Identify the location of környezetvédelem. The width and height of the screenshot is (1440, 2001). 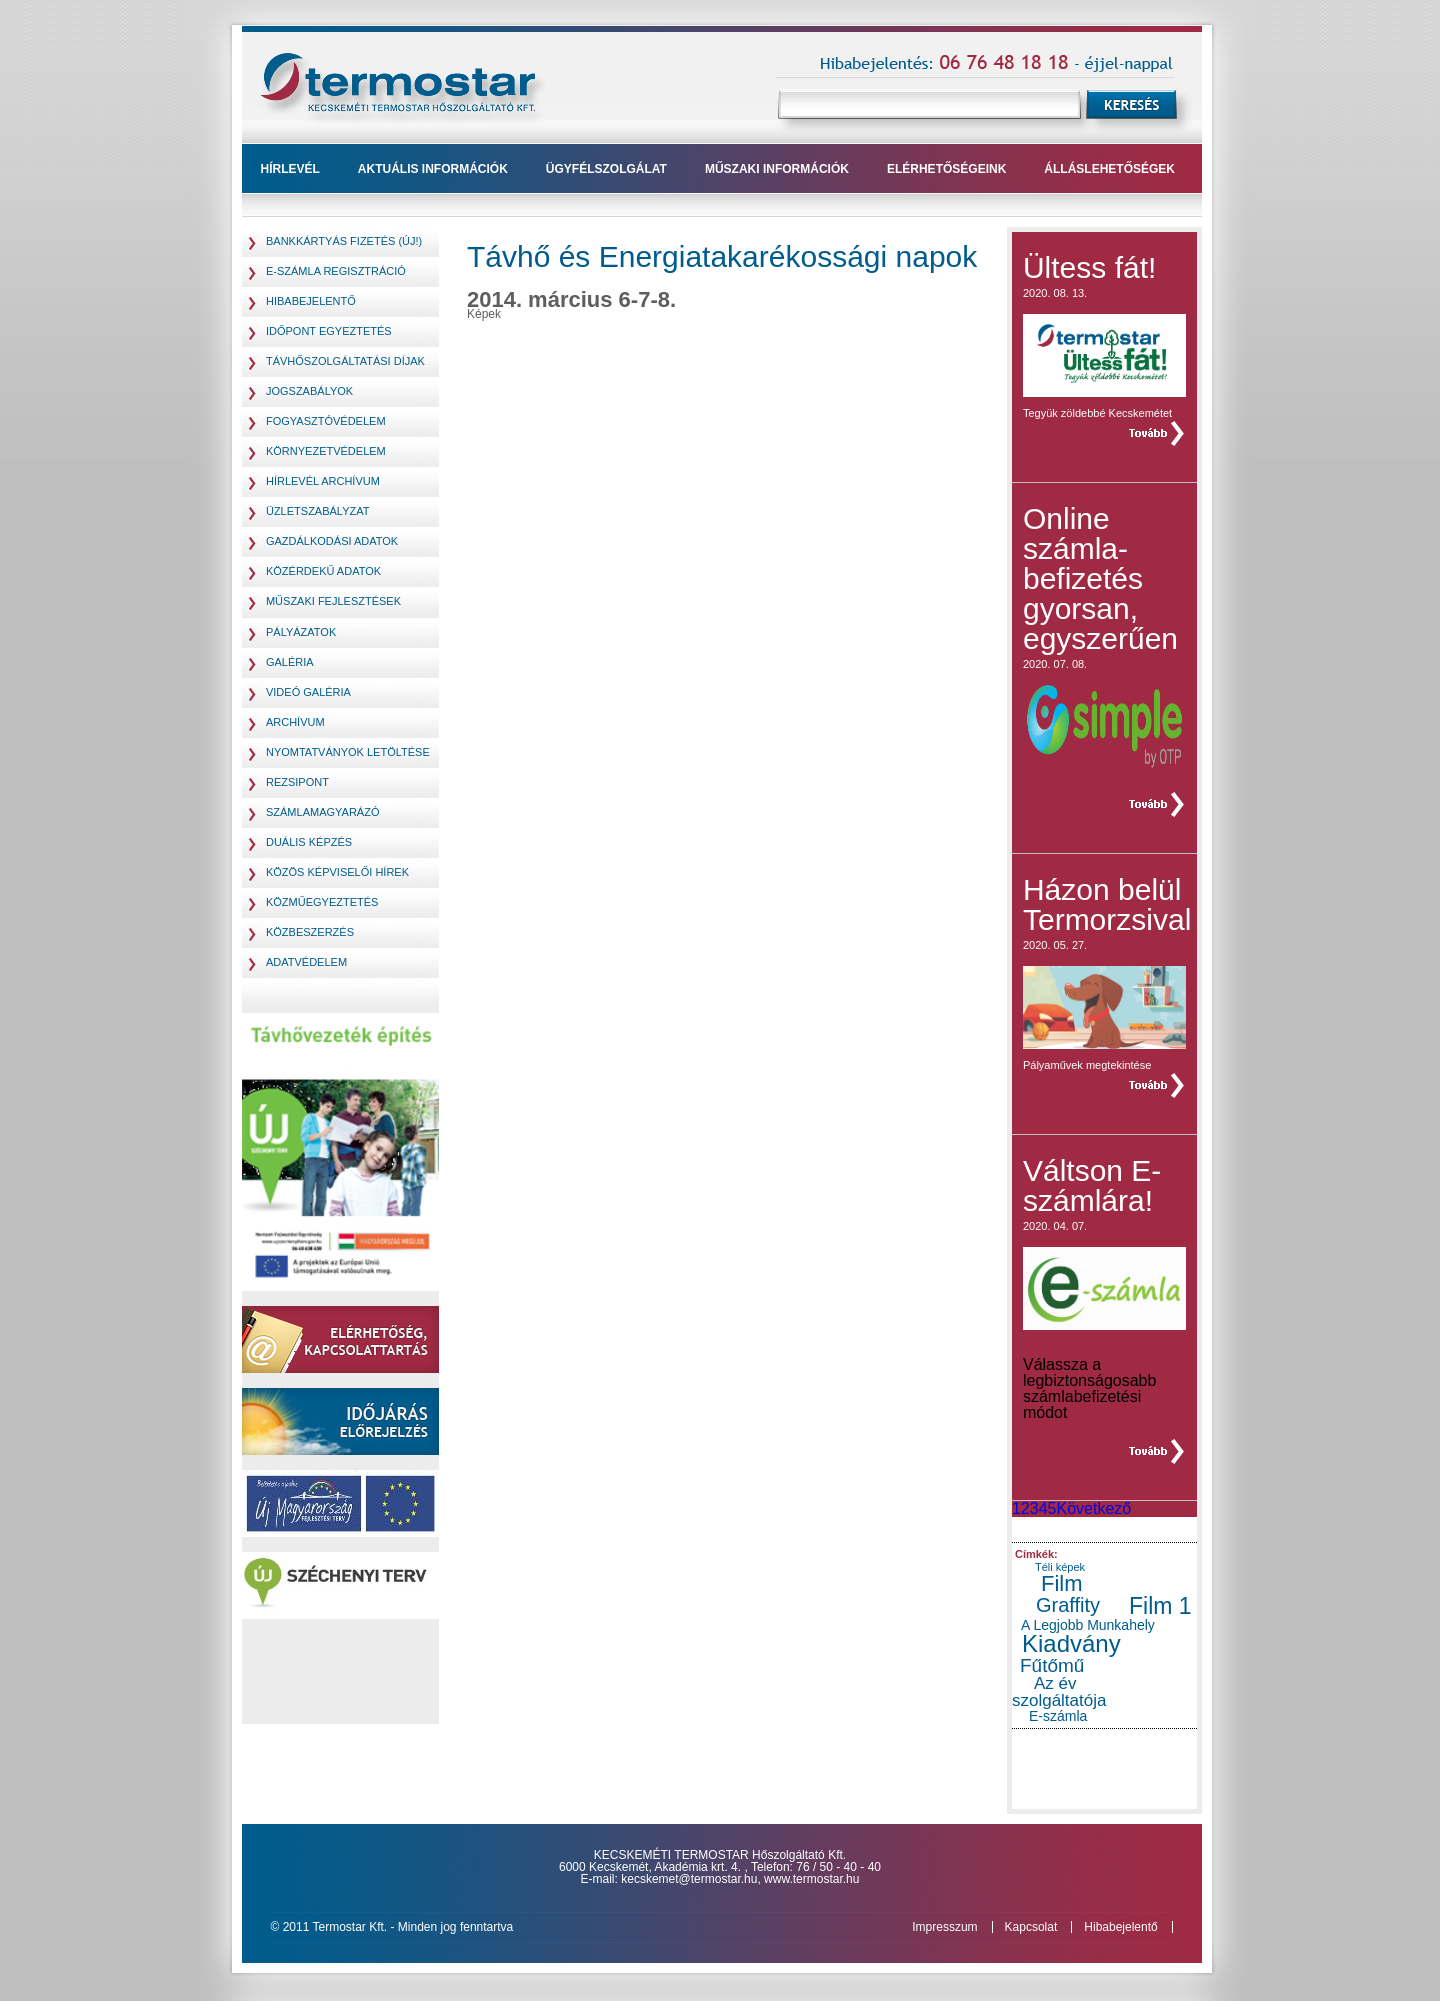
(326, 451).